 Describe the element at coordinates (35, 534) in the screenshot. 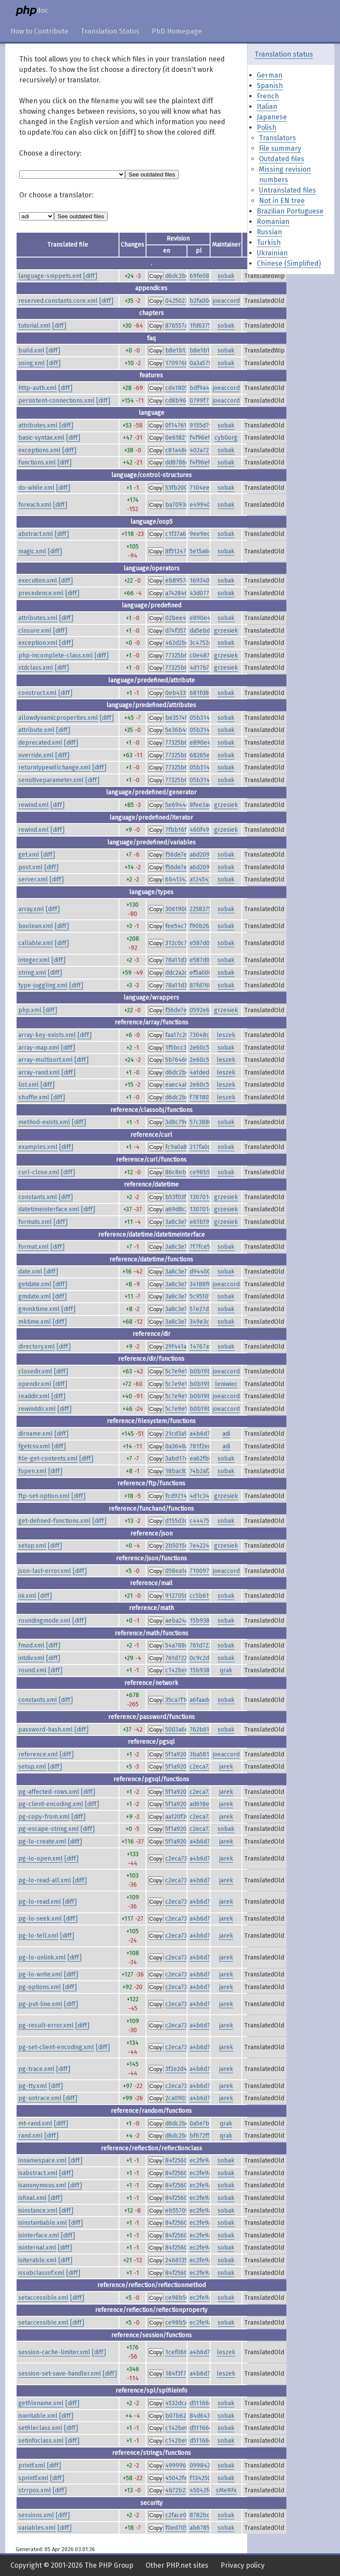

I see `abstract.xml` at that location.